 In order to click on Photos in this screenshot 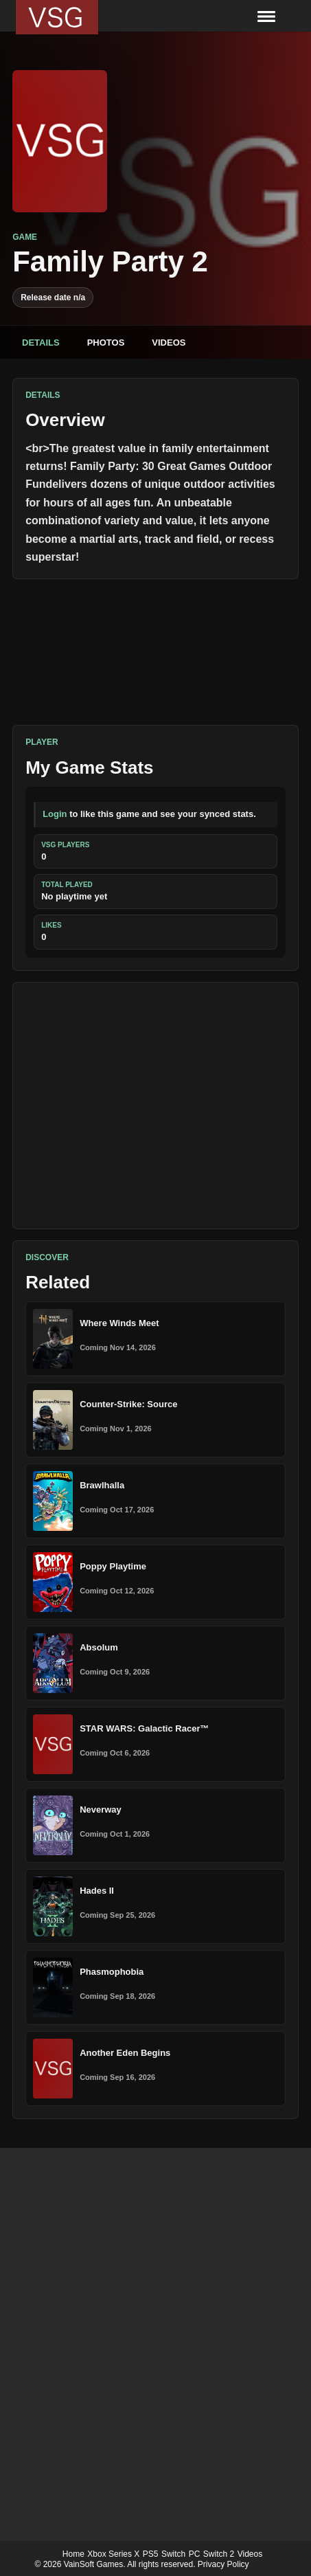, I will do `click(106, 342)`.